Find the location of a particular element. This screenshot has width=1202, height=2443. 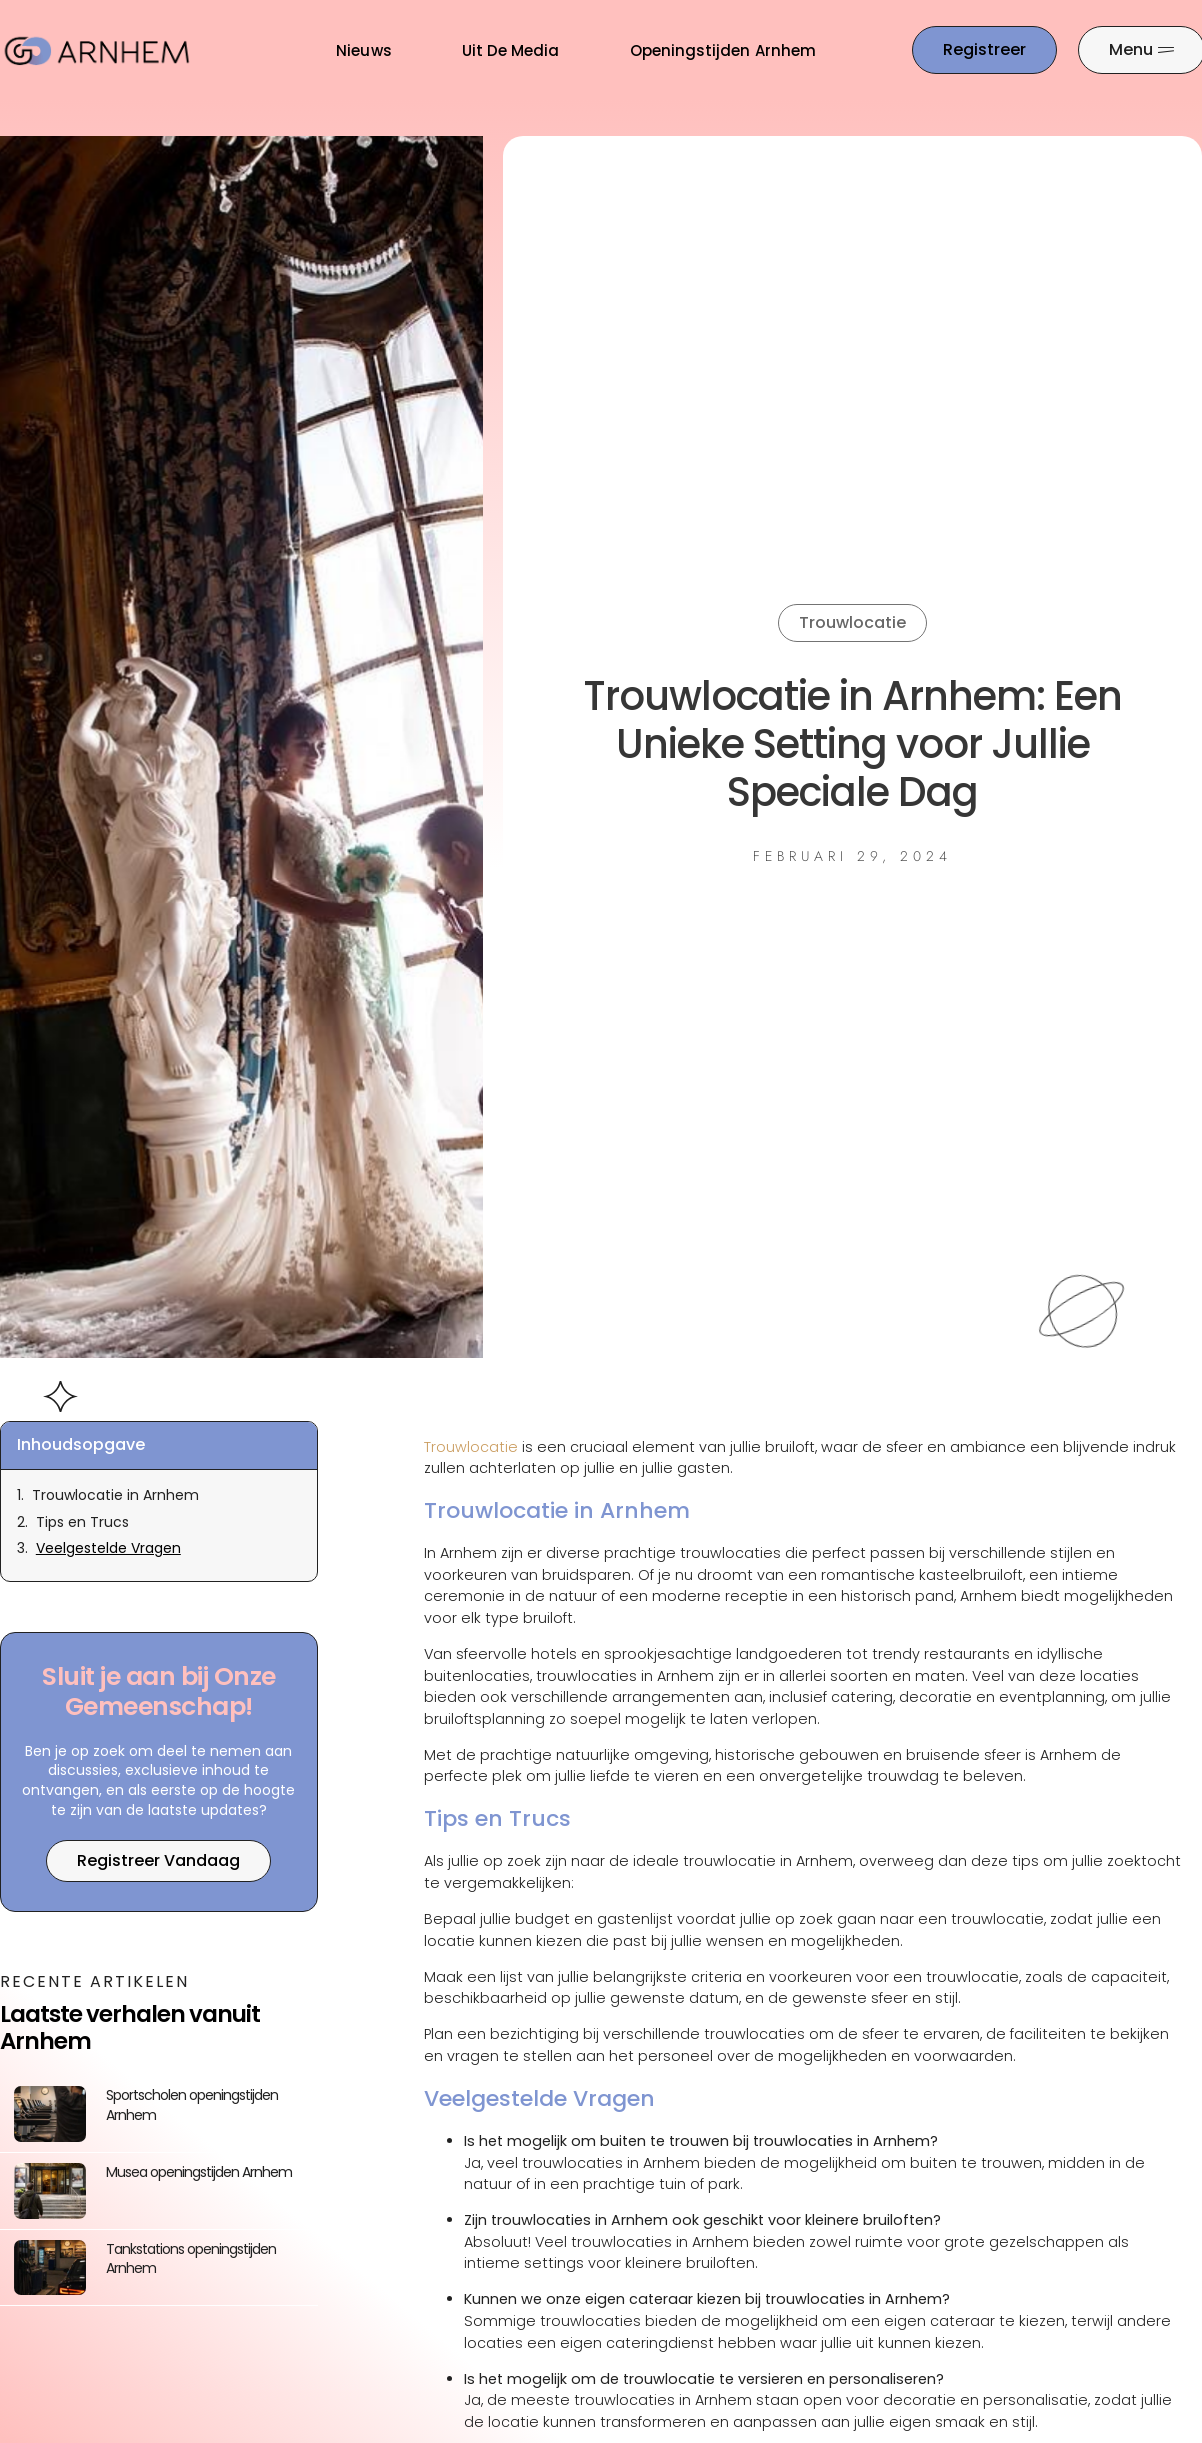

Veelgestelde Vragen is located at coordinates (108, 1548).